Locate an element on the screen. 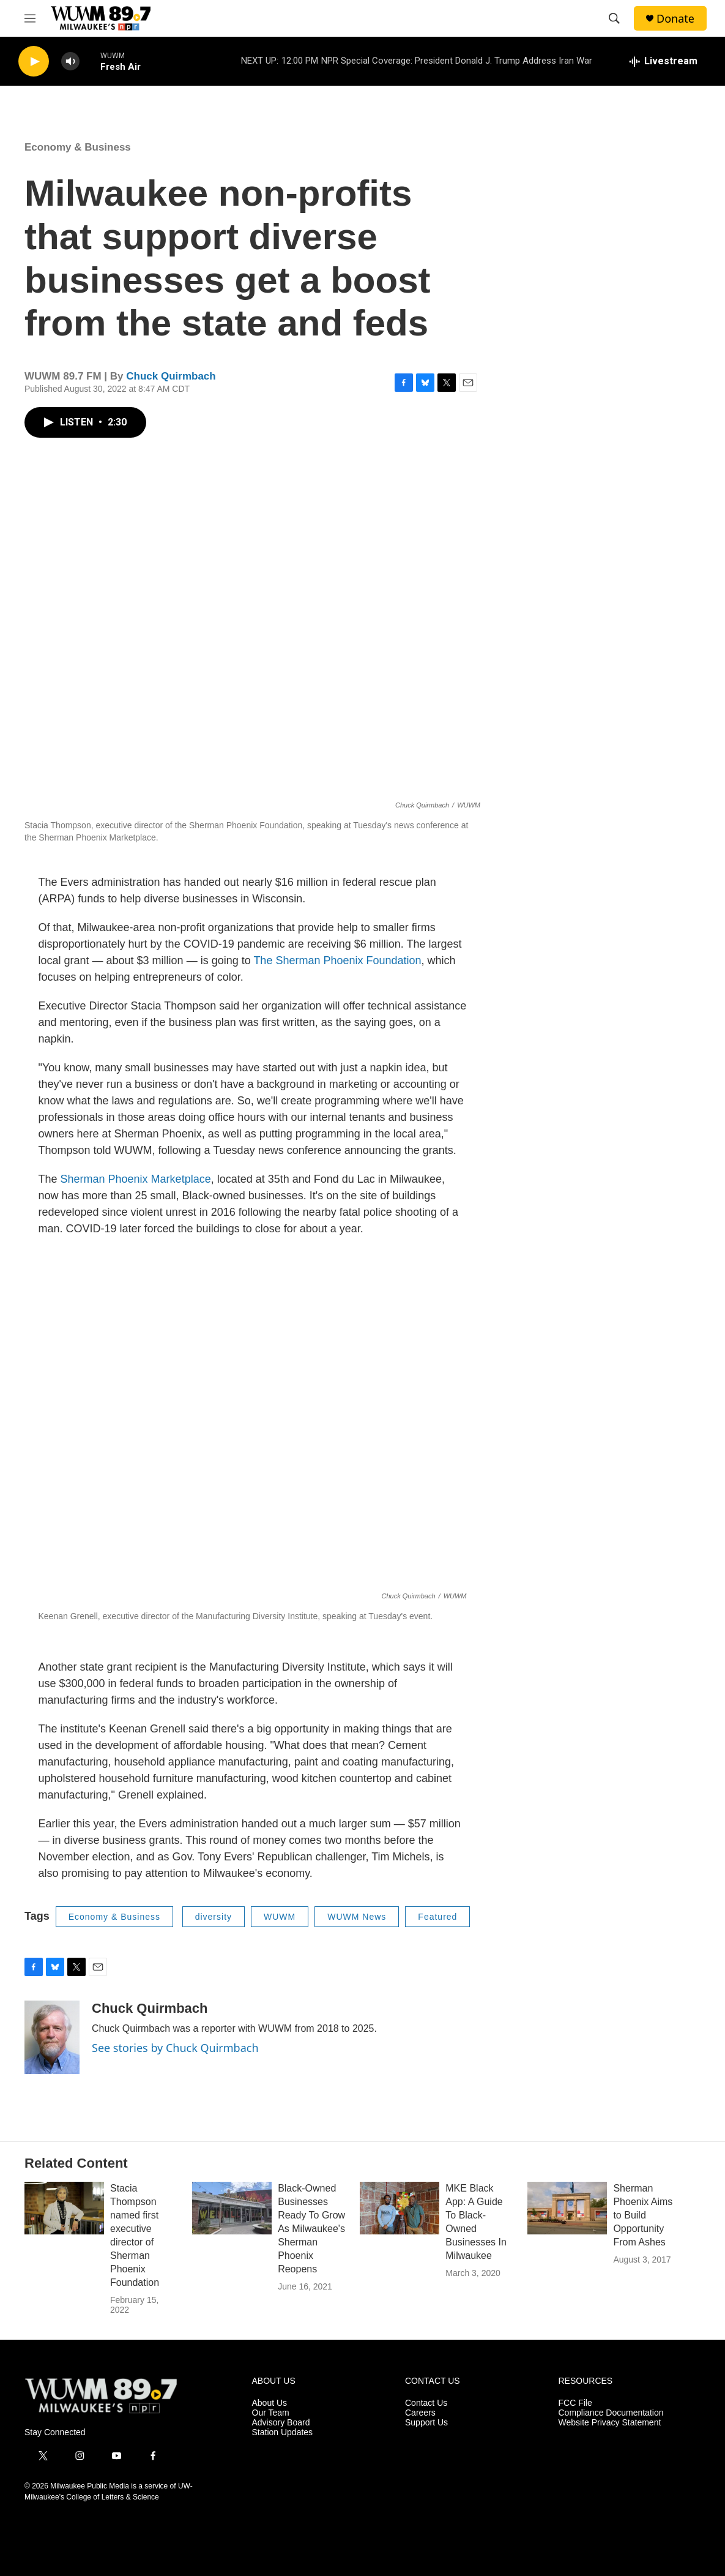 Image resolution: width=725 pixels, height=2576 pixels. [Stacia Thompson named first executive director of Sherman Phoenix Foundation] is located at coordinates (64, 2208).